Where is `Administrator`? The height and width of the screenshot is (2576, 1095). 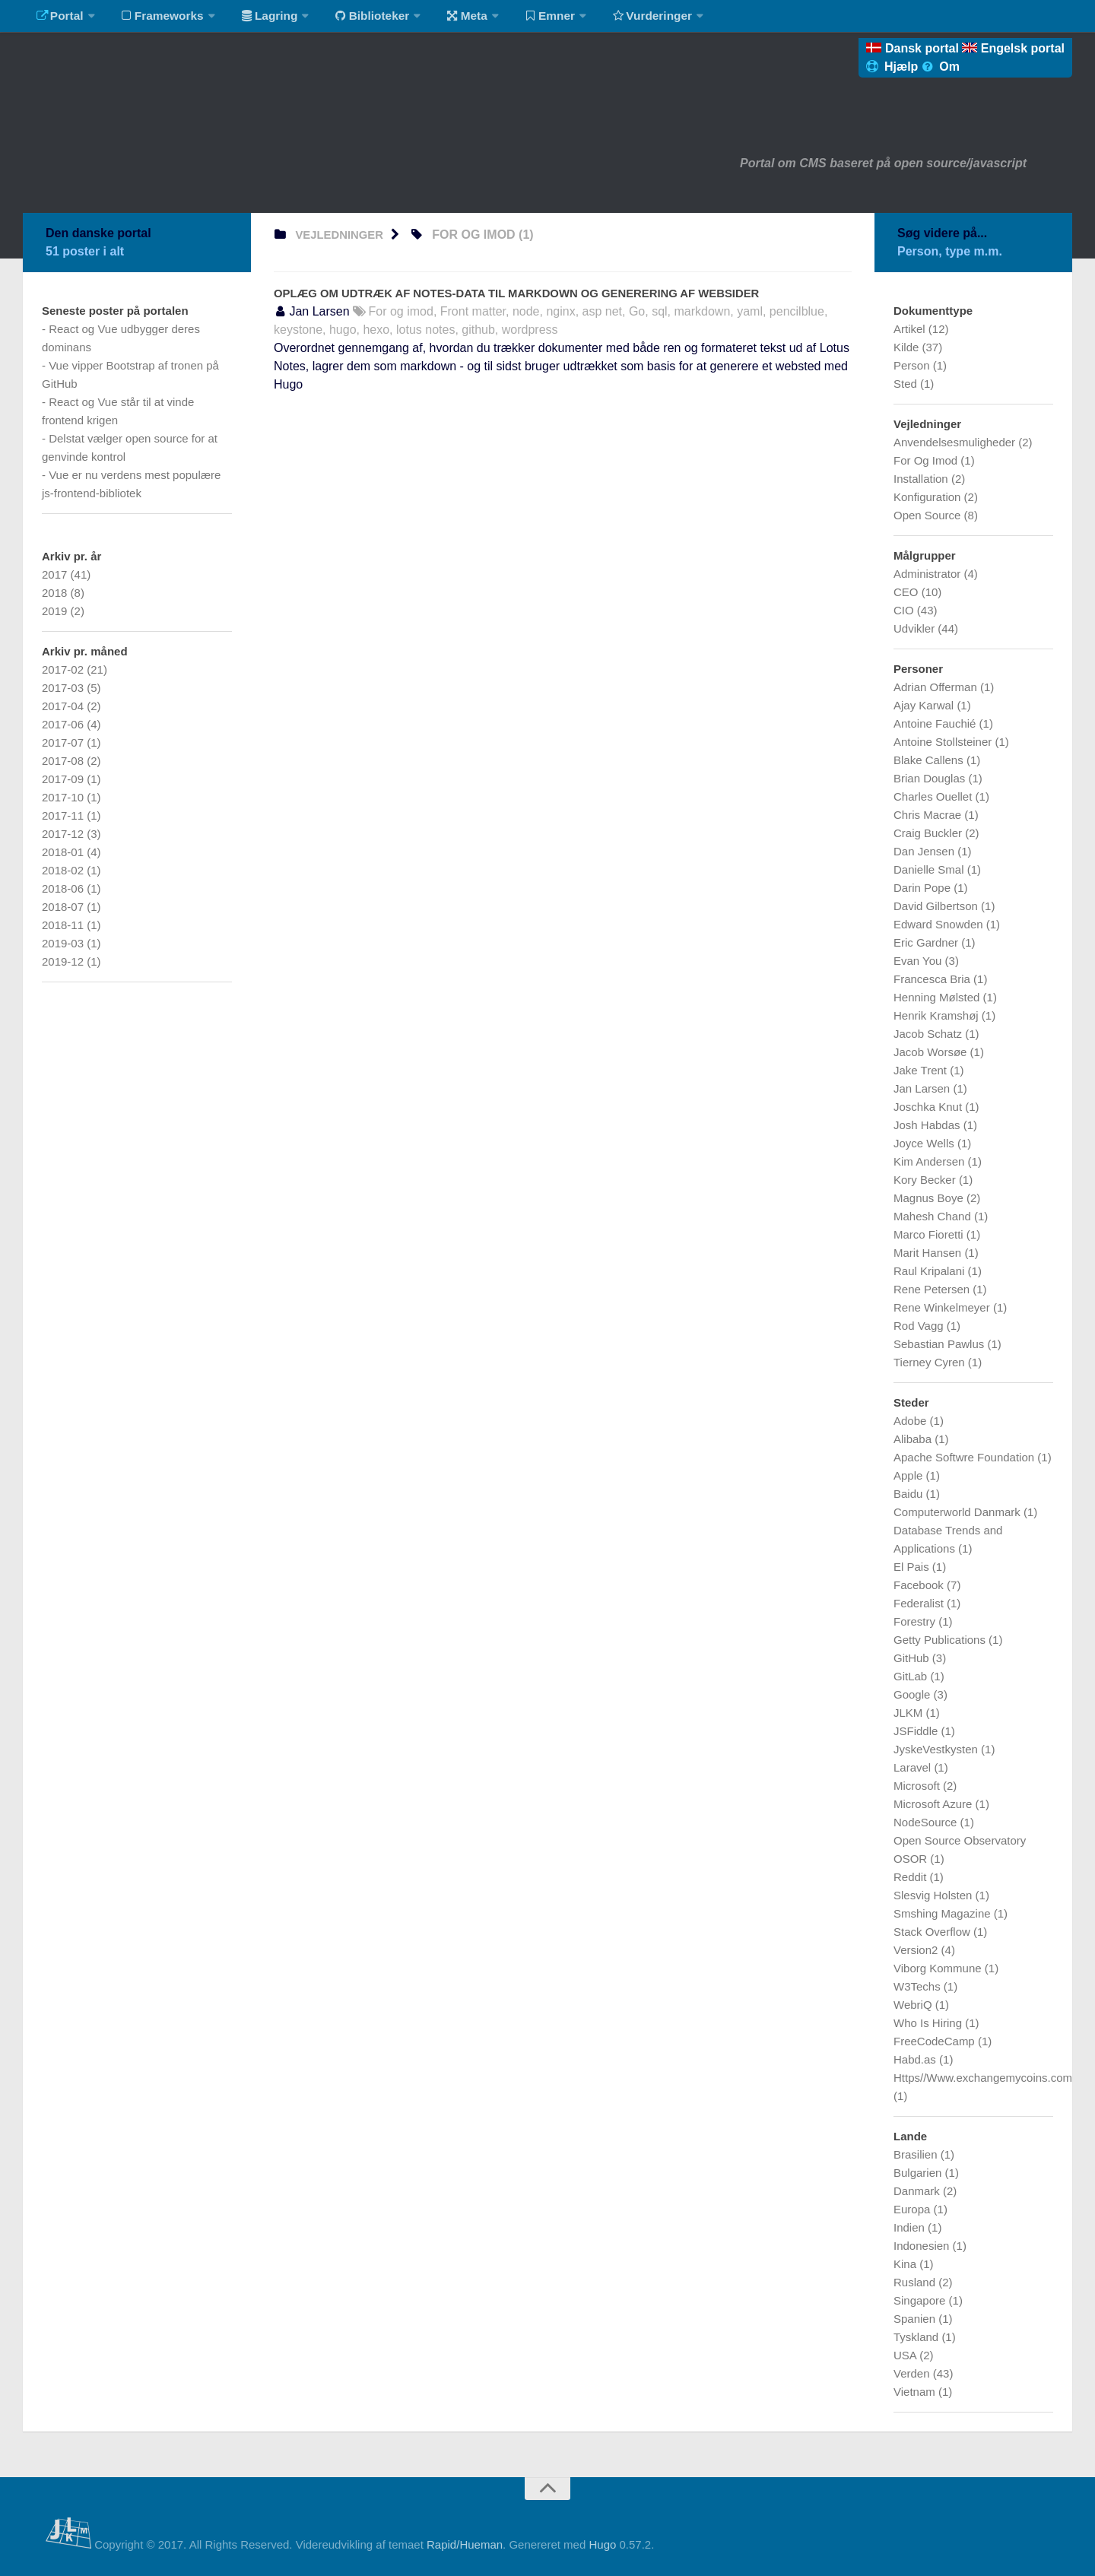
Administrator is located at coordinates (928, 573).